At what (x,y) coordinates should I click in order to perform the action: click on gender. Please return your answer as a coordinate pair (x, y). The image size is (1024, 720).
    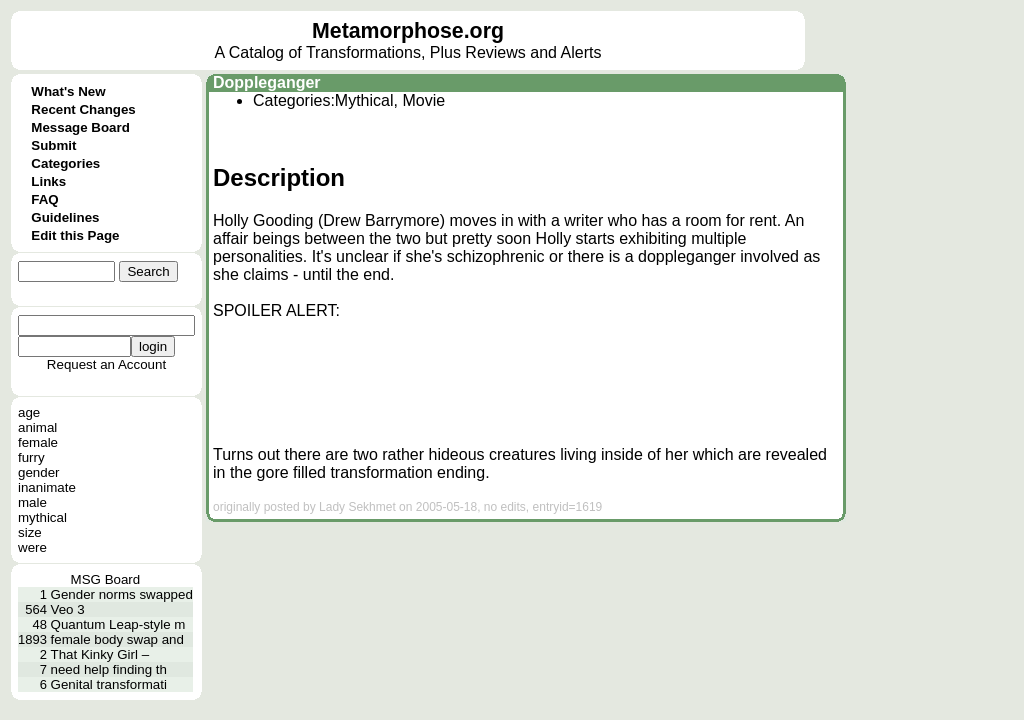
    Looking at the image, I should click on (39, 472).